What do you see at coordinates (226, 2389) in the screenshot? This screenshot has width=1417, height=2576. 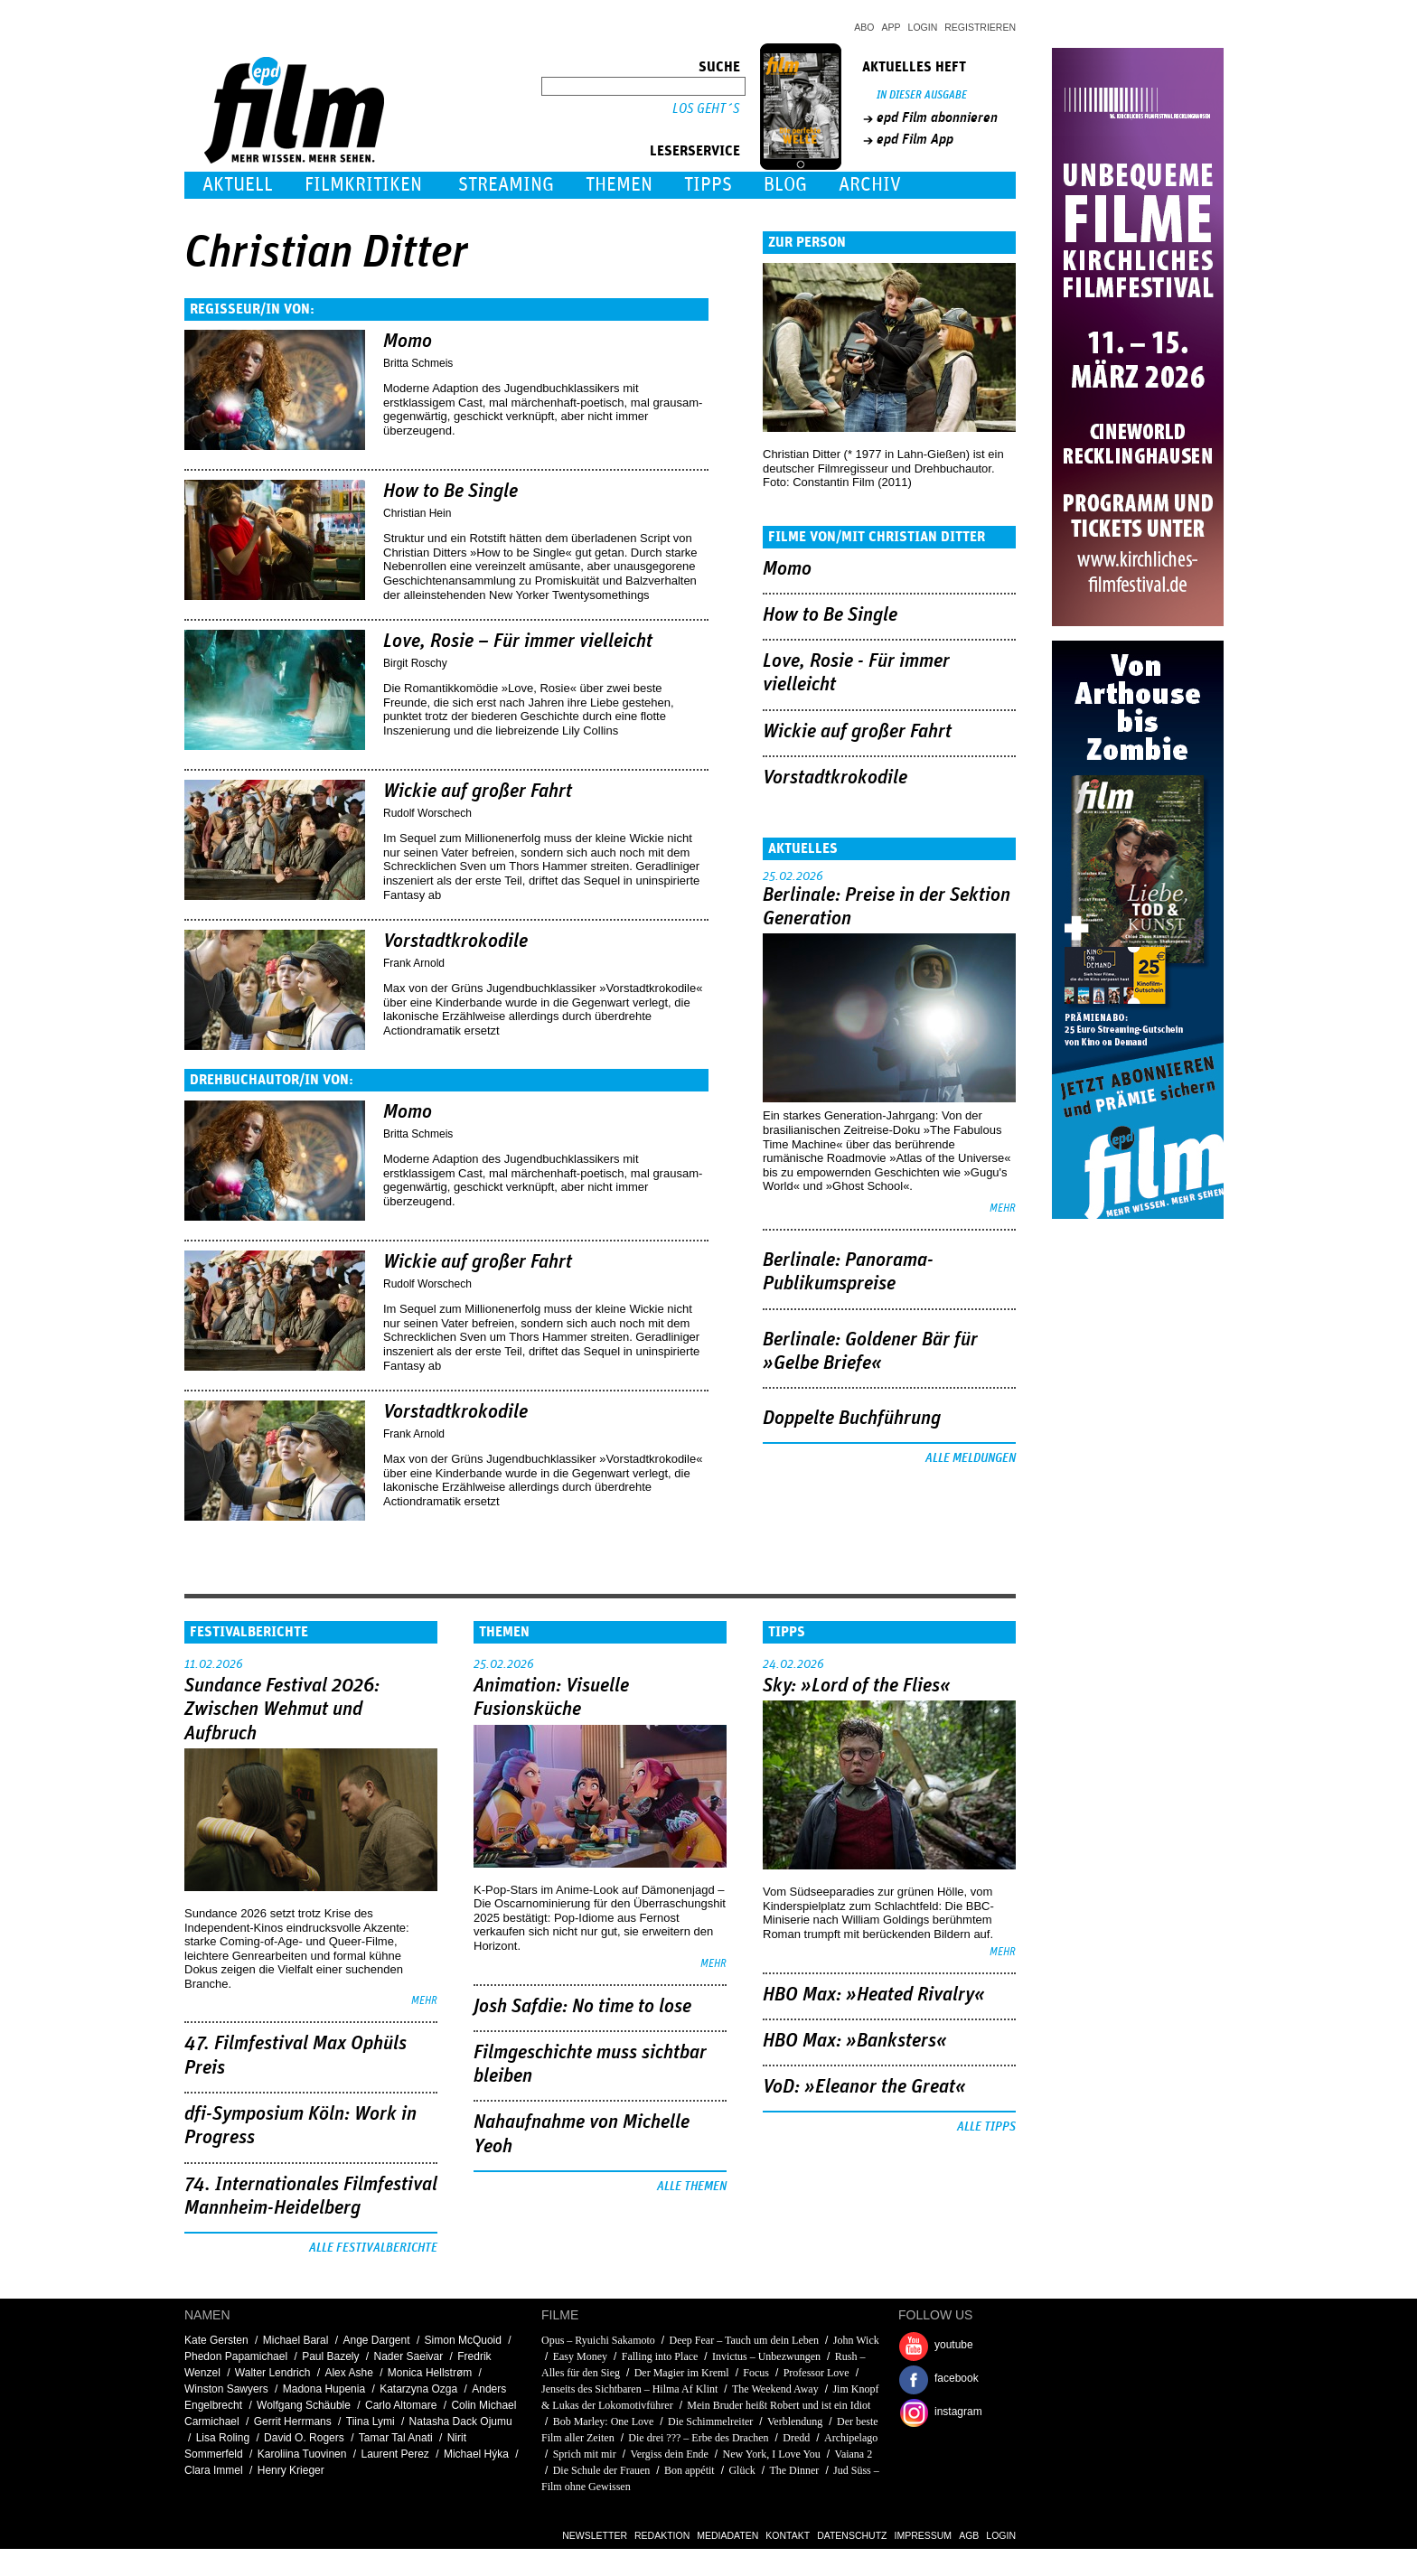 I see `Winston Sawyers` at bounding box center [226, 2389].